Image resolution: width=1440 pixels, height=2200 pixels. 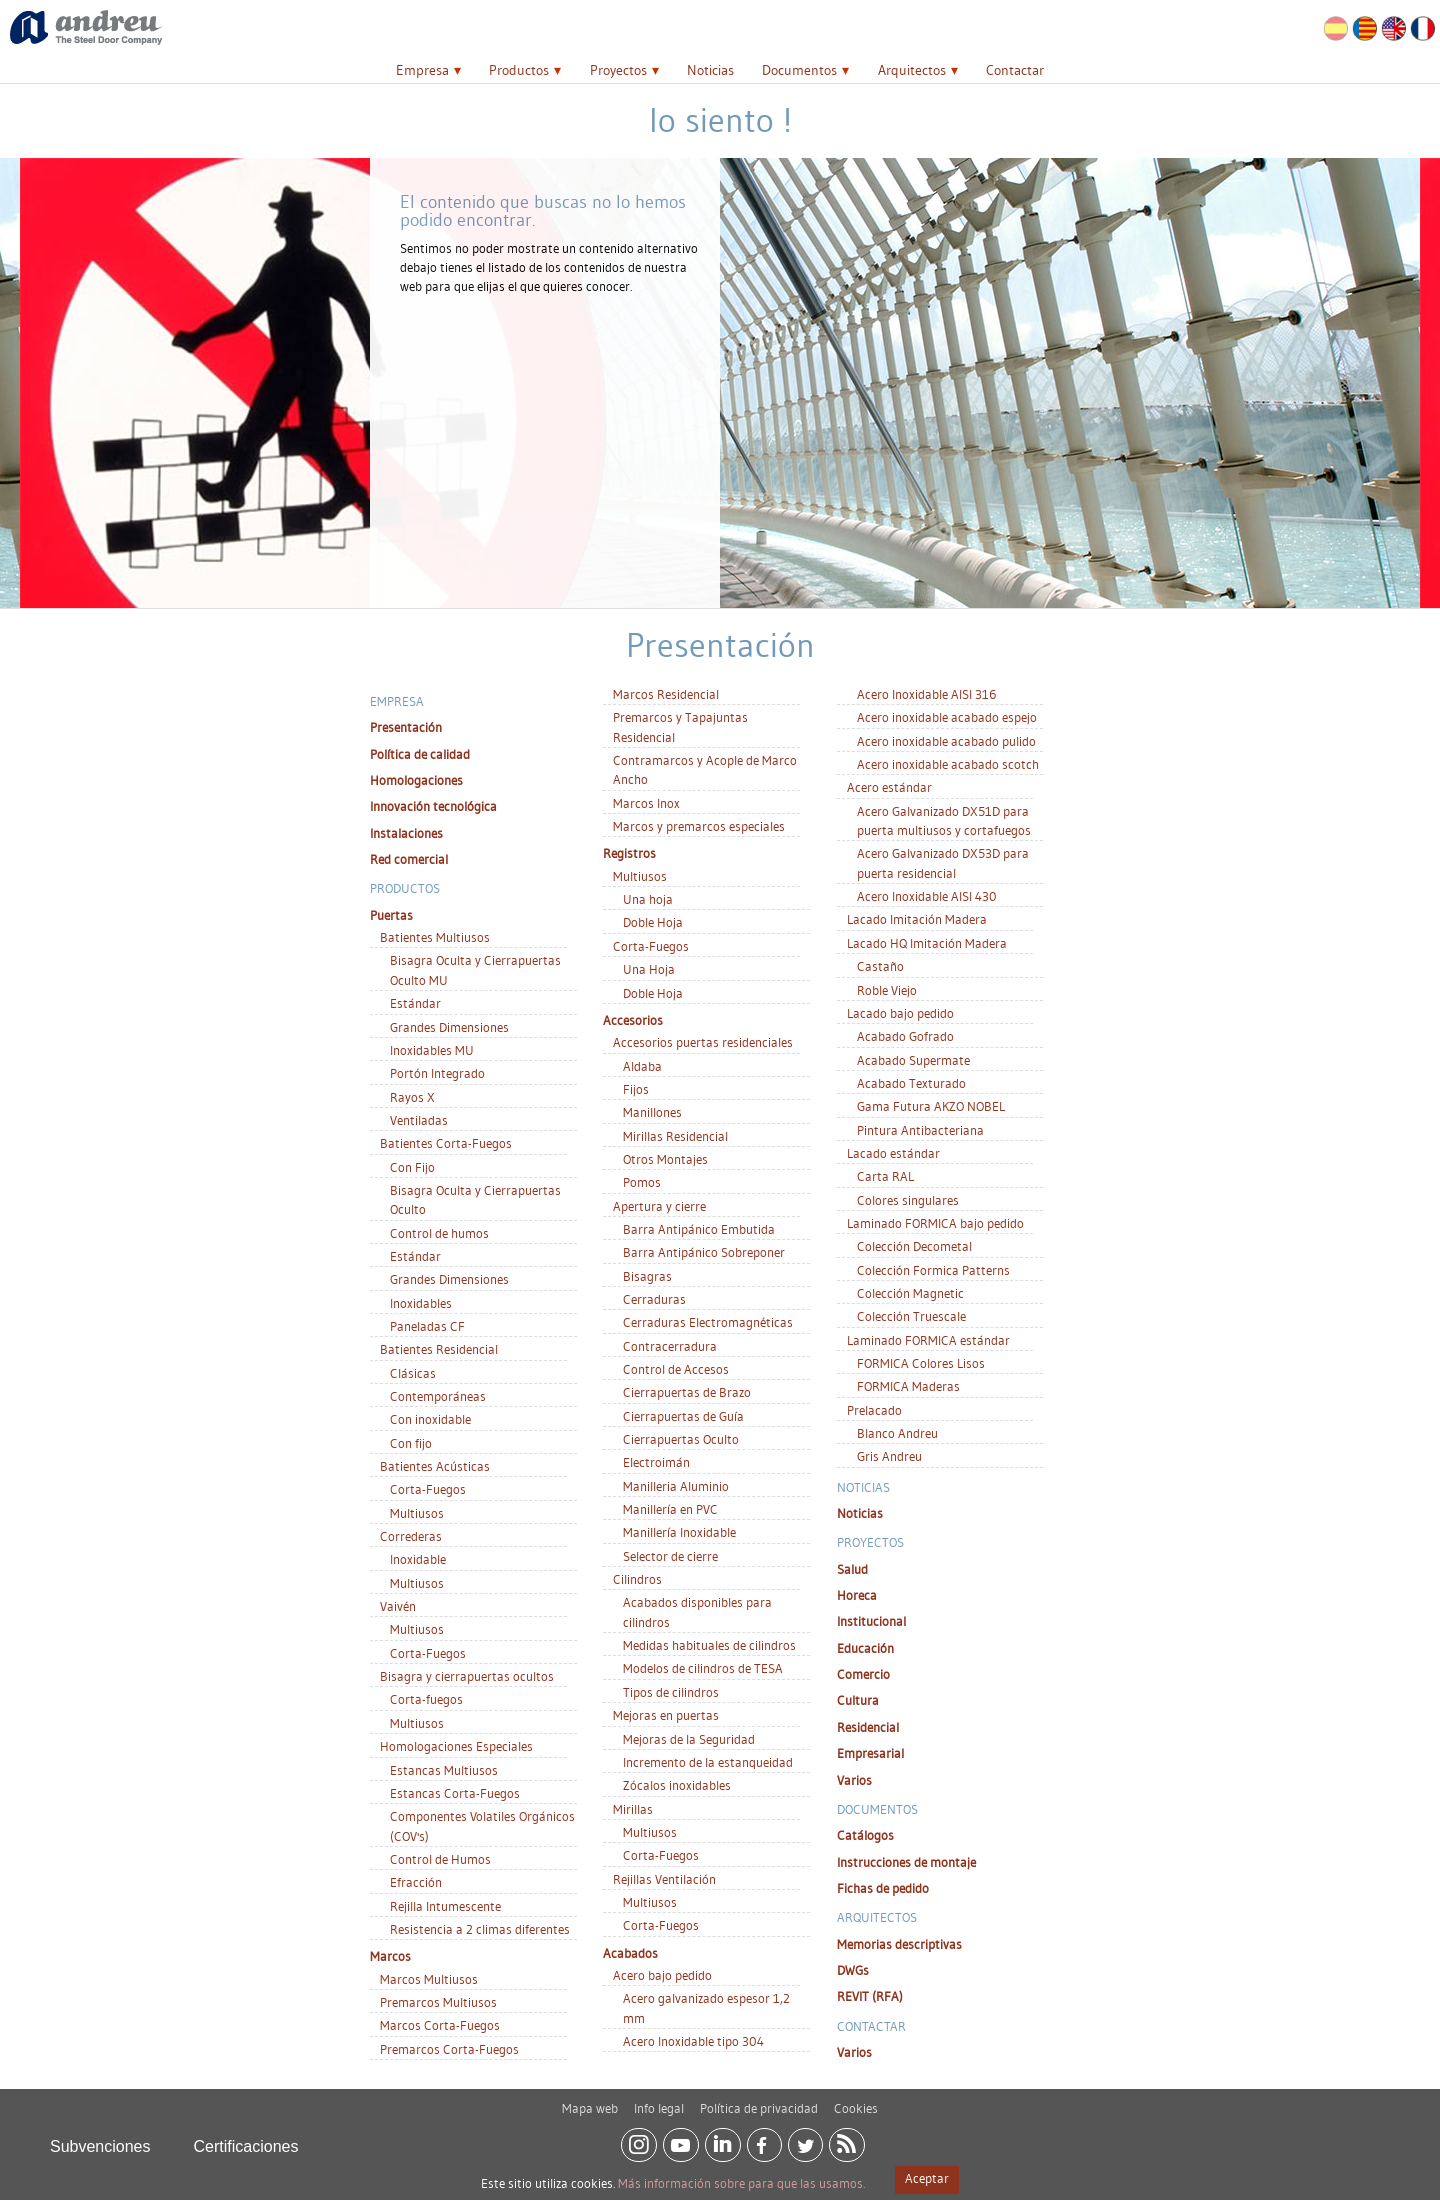 I want to click on Acero bajo pedido, so click(x=662, y=1975).